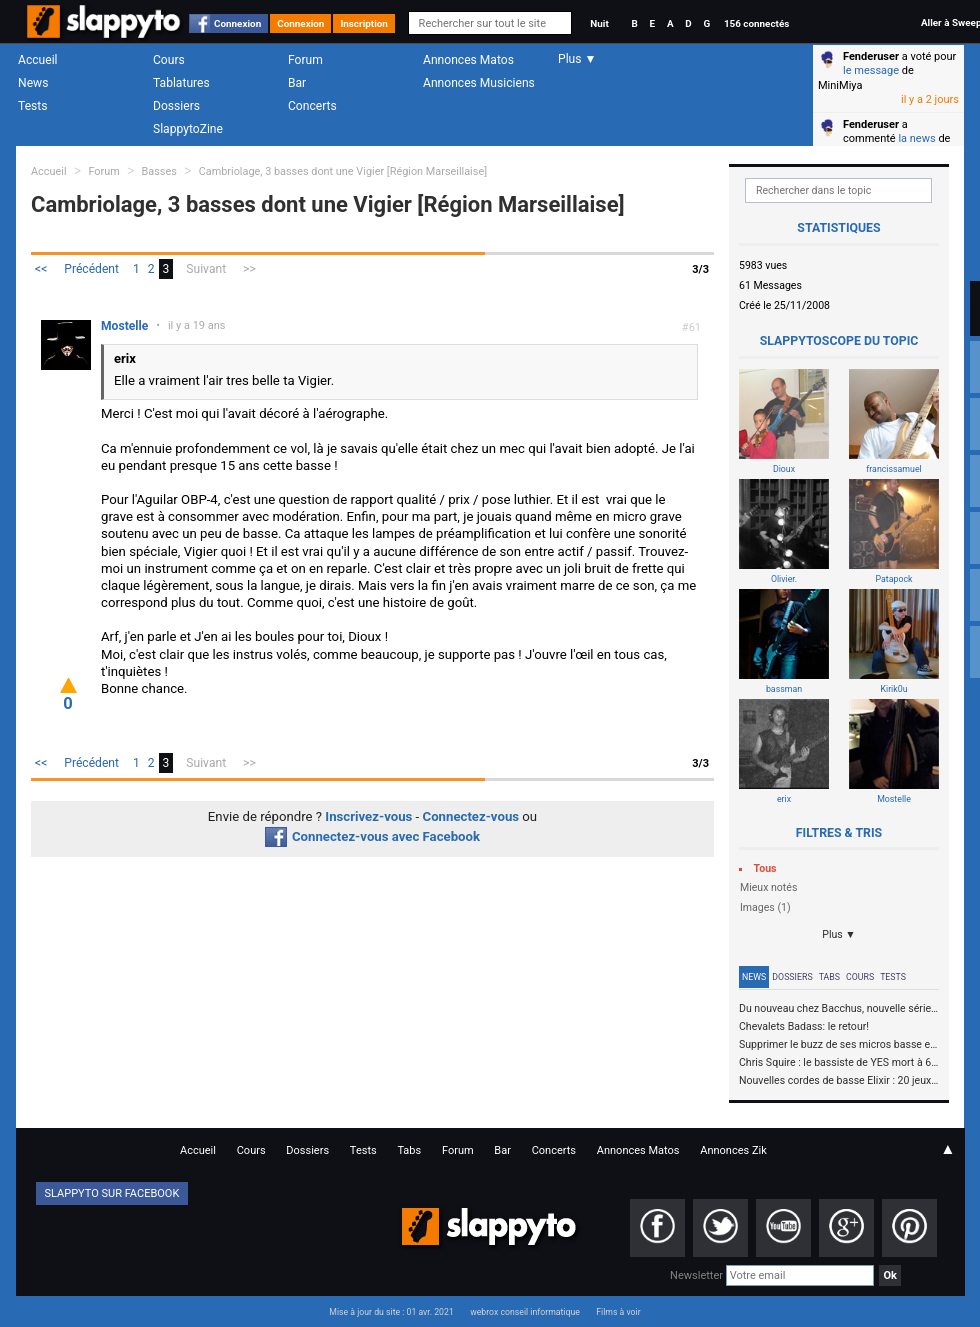 The image size is (980, 1327). Describe the element at coordinates (364, 23) in the screenshot. I see `Inscription` at that location.